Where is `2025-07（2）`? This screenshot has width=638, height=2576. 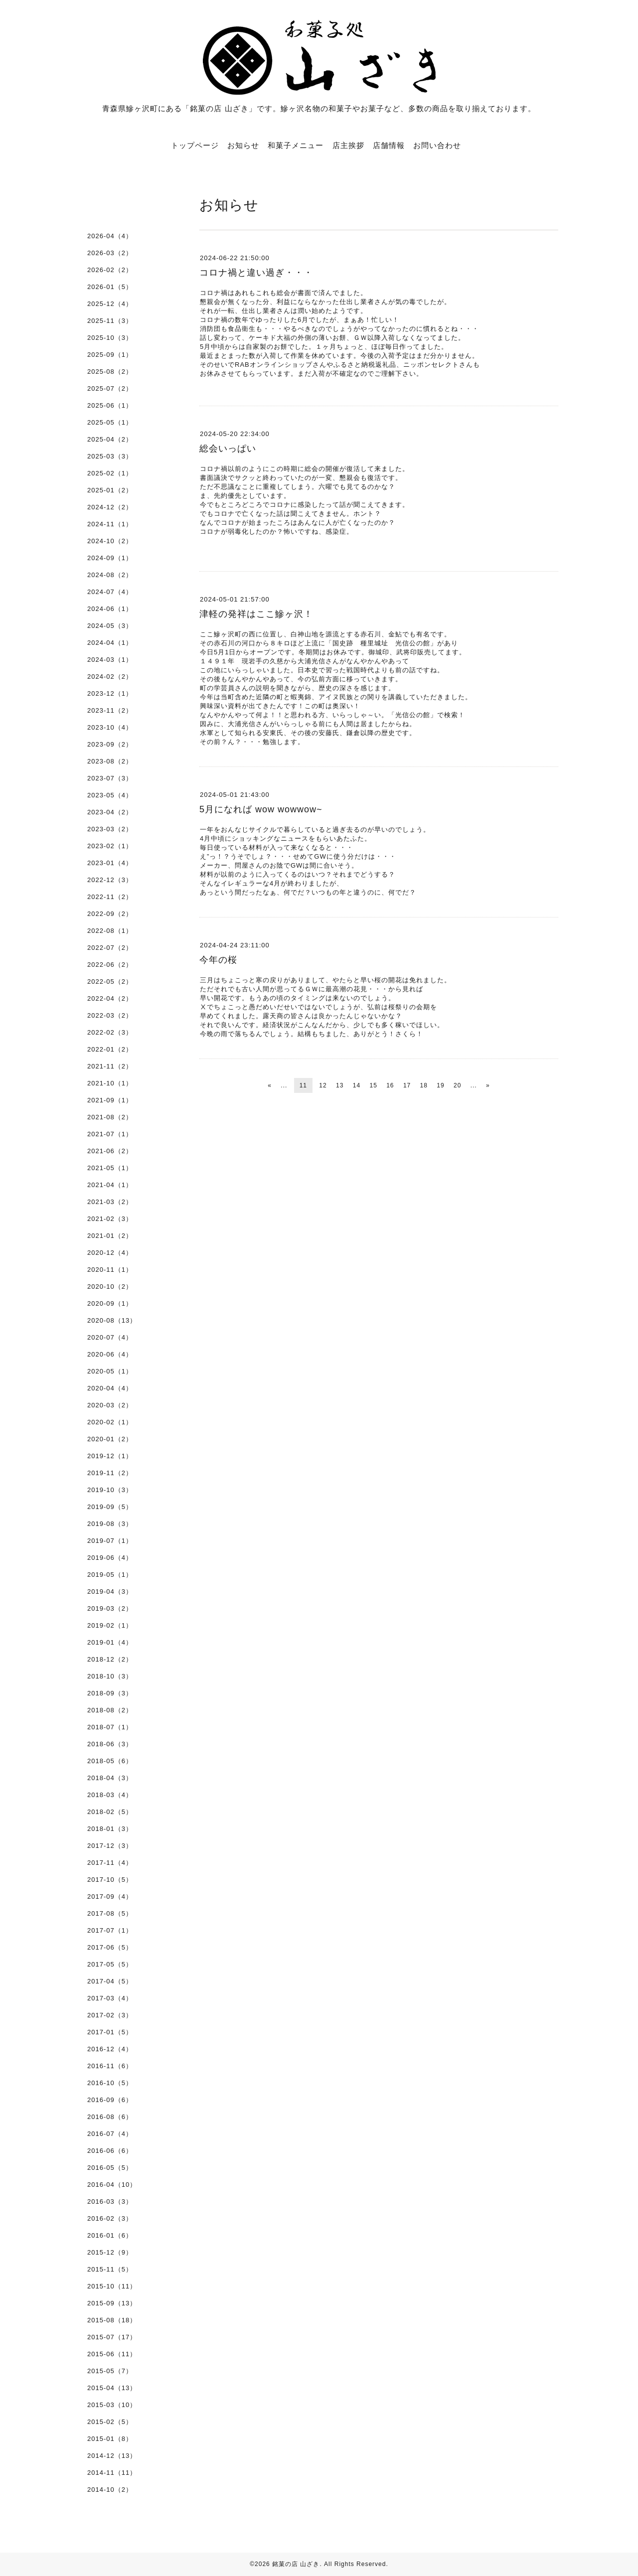
2025-07（2） is located at coordinates (110, 388).